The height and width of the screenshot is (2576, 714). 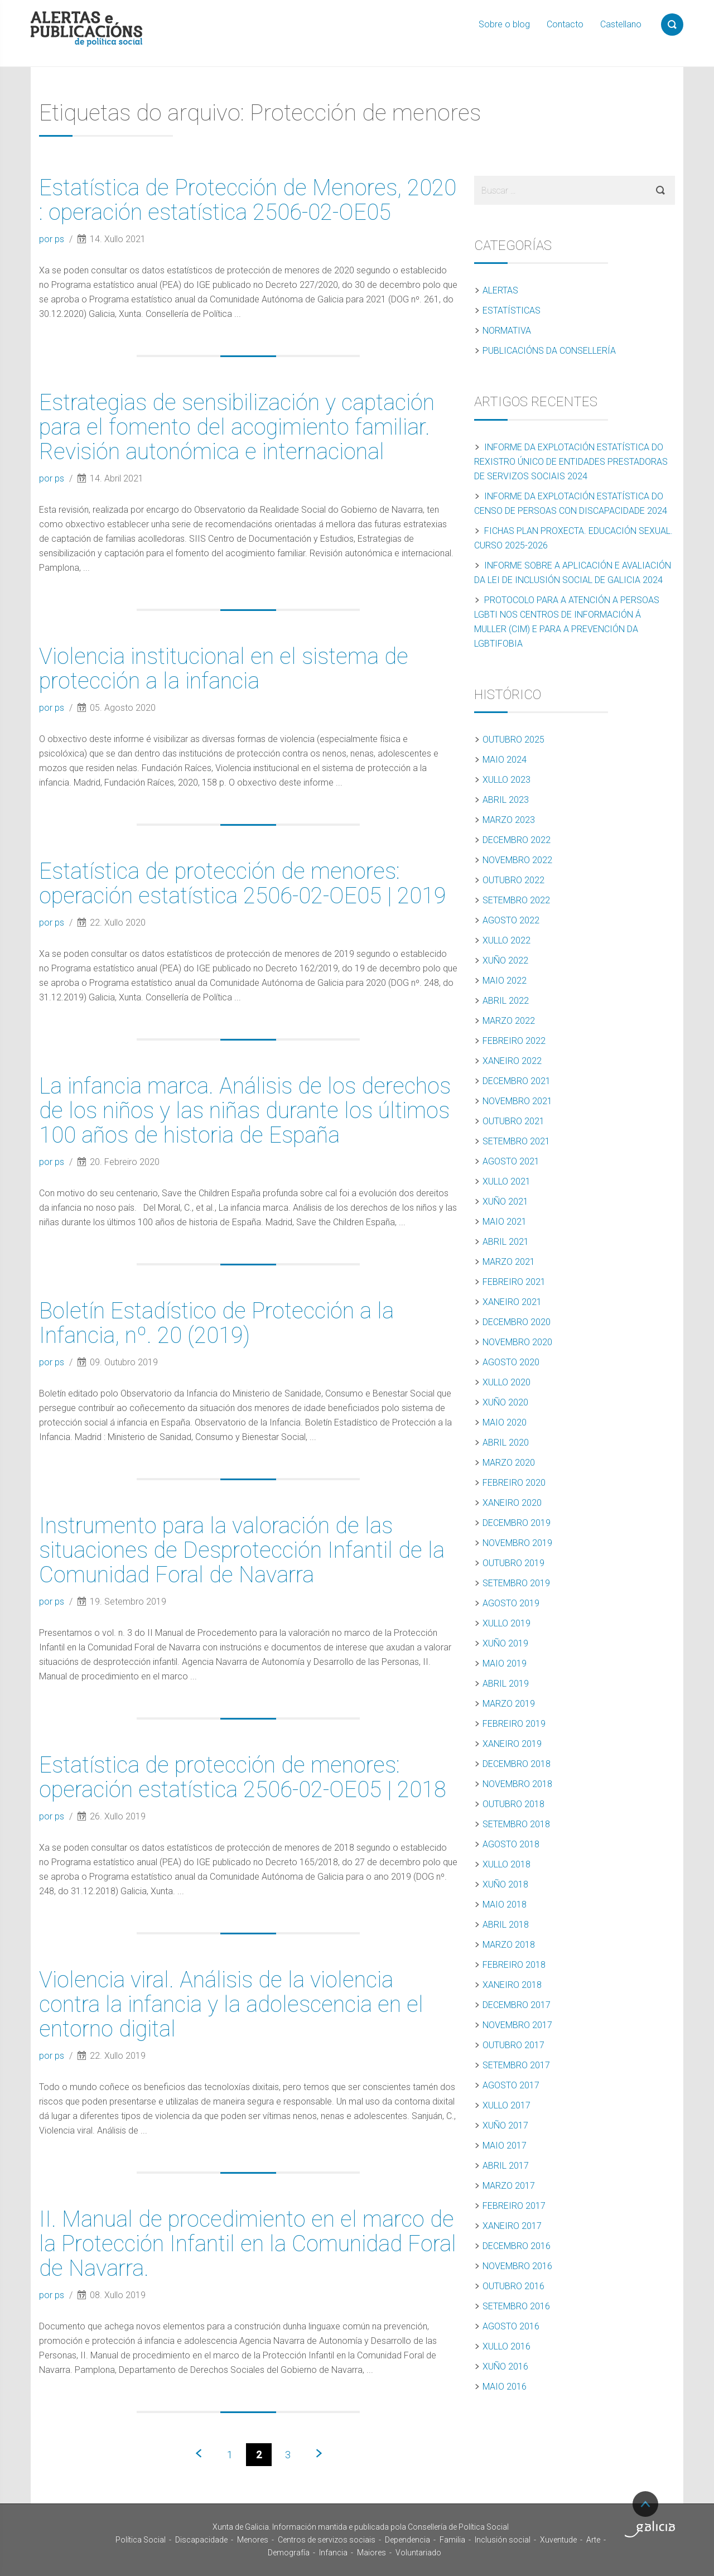 What do you see at coordinates (502, 2539) in the screenshot?
I see `Inclusión social` at bounding box center [502, 2539].